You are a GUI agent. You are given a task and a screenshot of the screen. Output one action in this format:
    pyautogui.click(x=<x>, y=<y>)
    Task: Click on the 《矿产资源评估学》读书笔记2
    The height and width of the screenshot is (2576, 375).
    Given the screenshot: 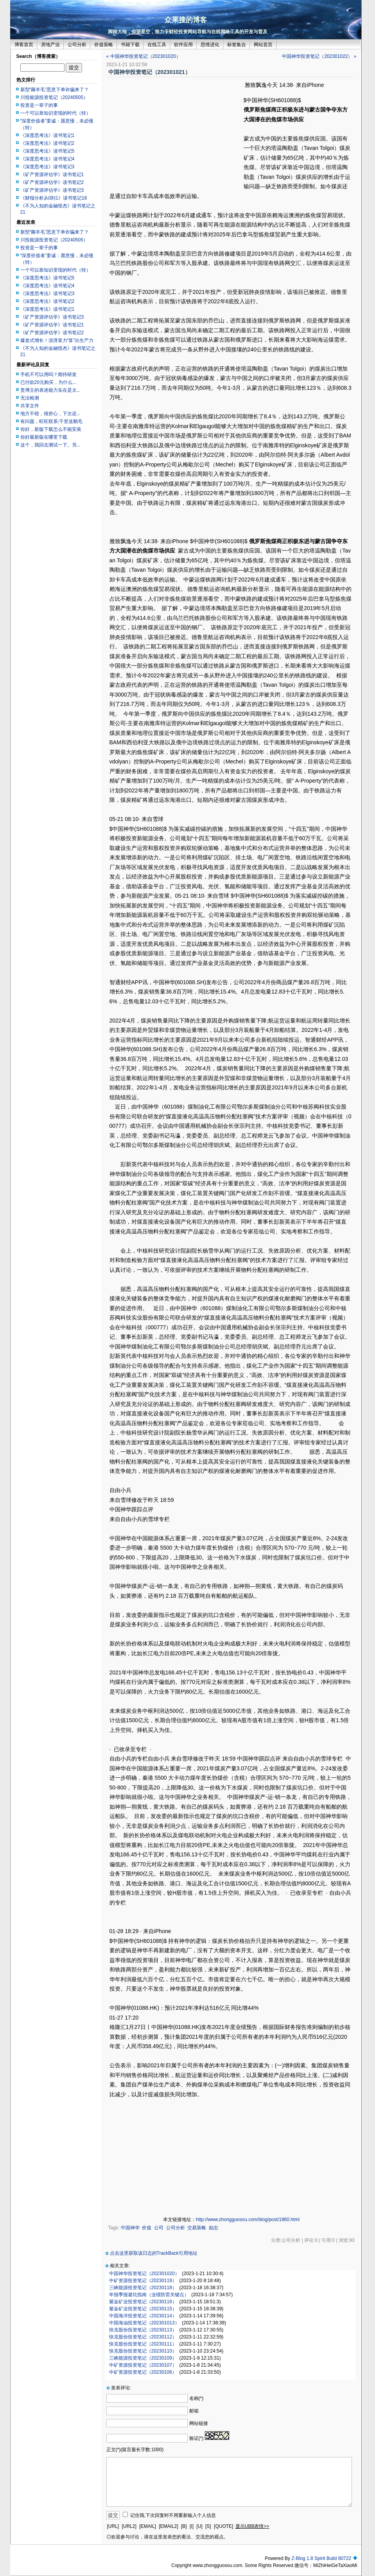 What is the action you would take?
    pyautogui.click(x=52, y=182)
    